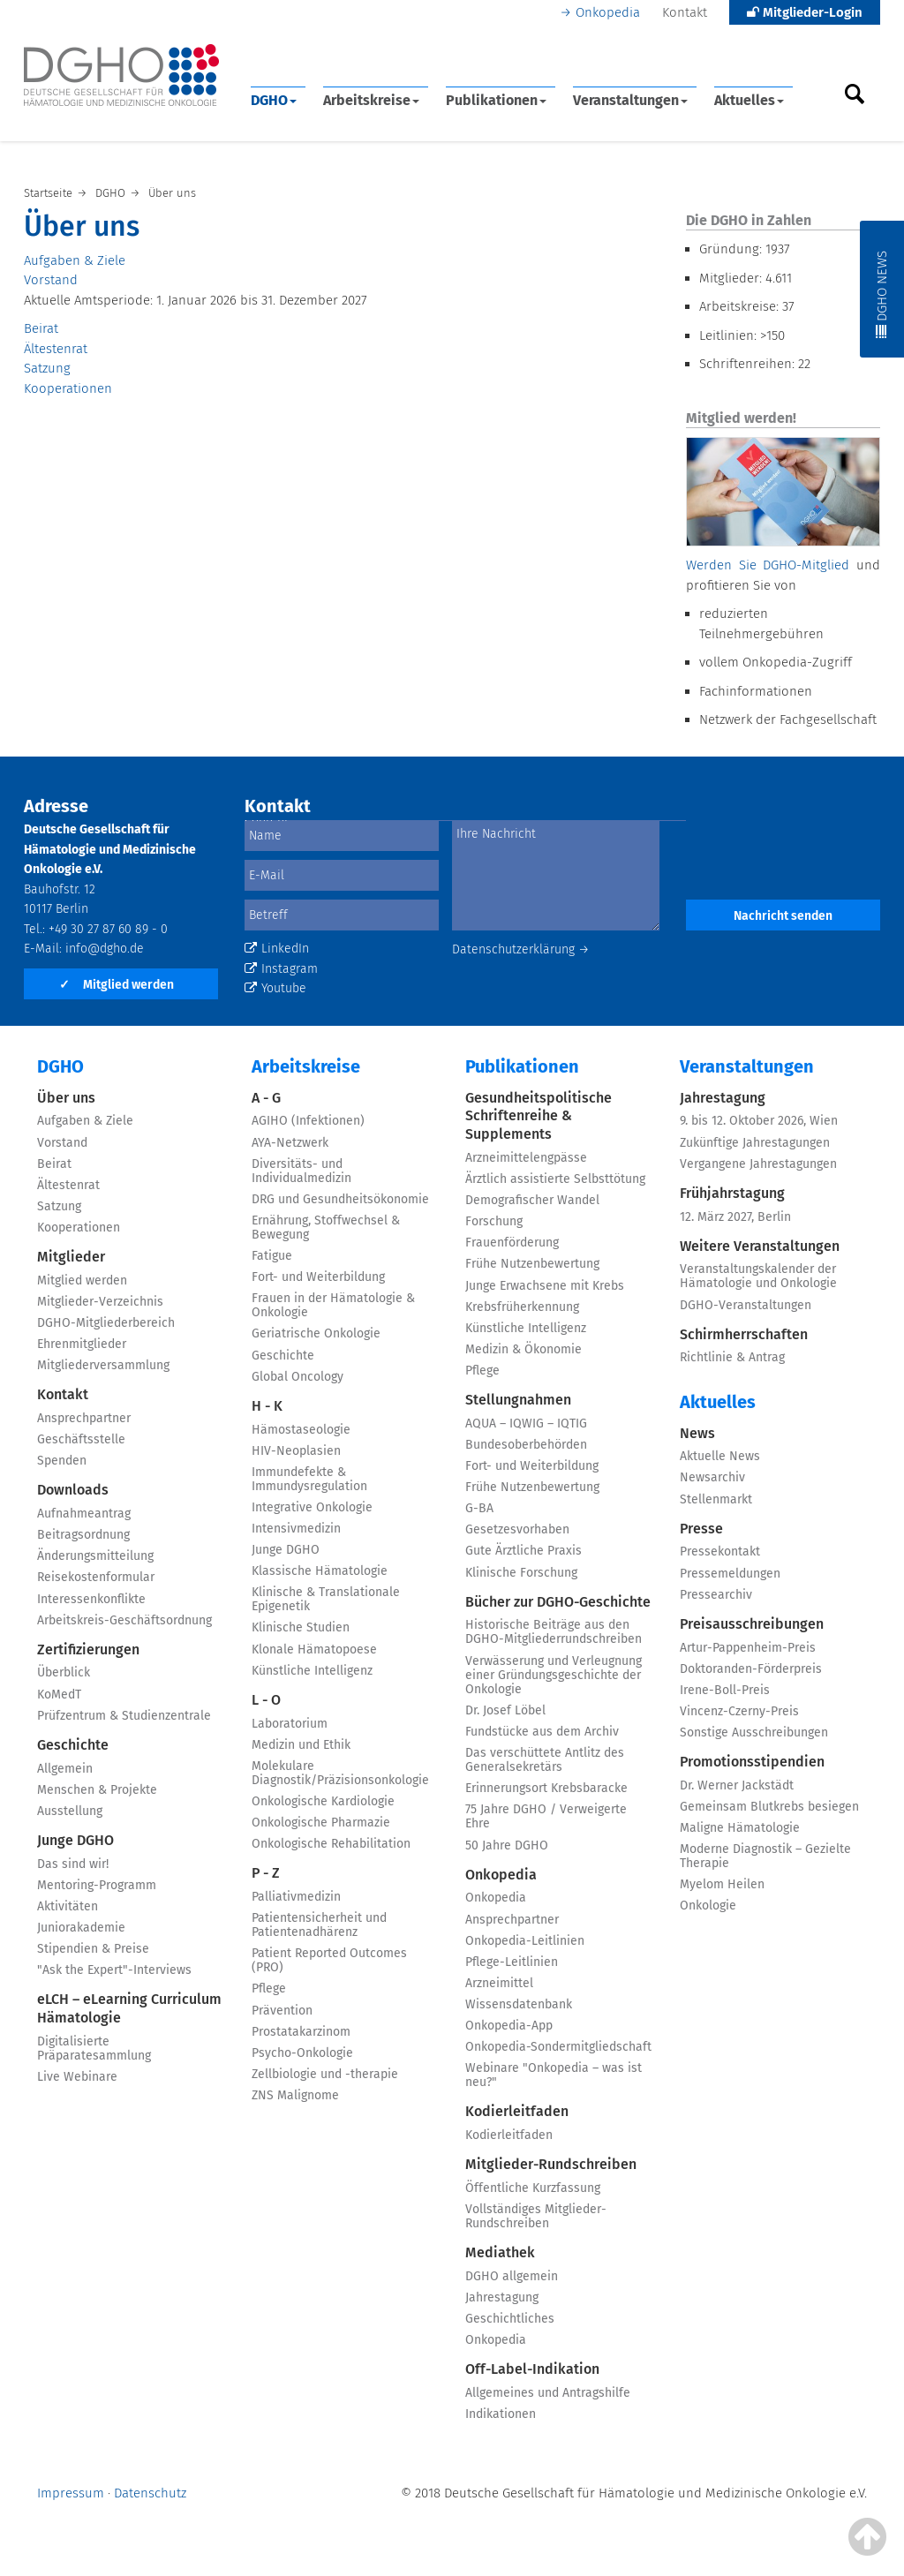 Image resolution: width=904 pixels, height=2576 pixels. What do you see at coordinates (70, 2493) in the screenshot?
I see `Impressum` at bounding box center [70, 2493].